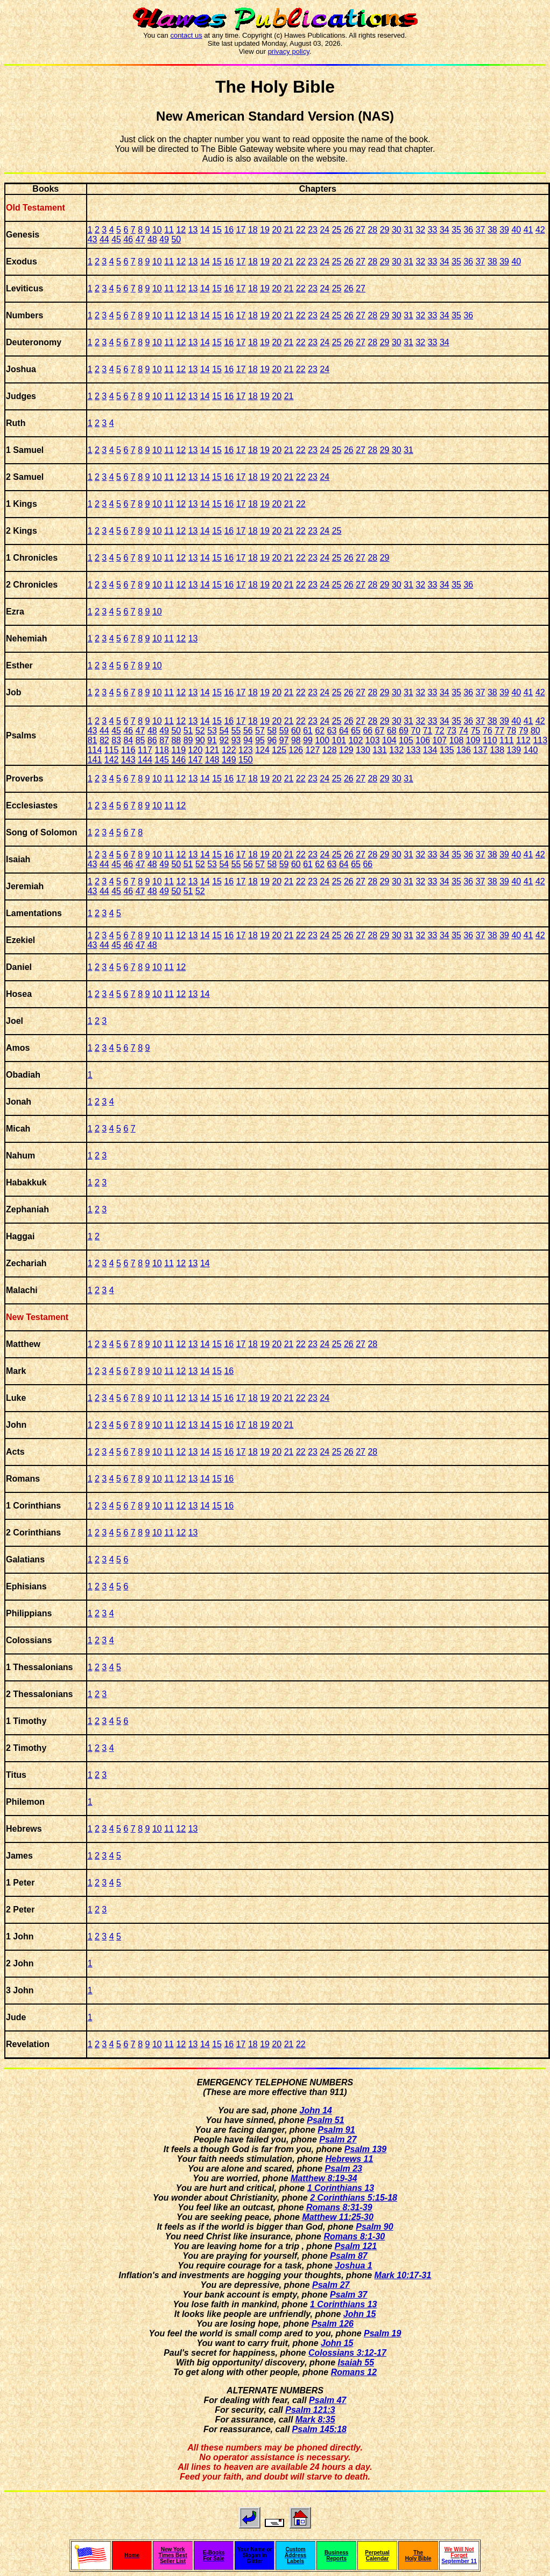 Image resolution: width=550 pixels, height=2576 pixels. Describe the element at coordinates (276, 229) in the screenshot. I see `20` at that location.